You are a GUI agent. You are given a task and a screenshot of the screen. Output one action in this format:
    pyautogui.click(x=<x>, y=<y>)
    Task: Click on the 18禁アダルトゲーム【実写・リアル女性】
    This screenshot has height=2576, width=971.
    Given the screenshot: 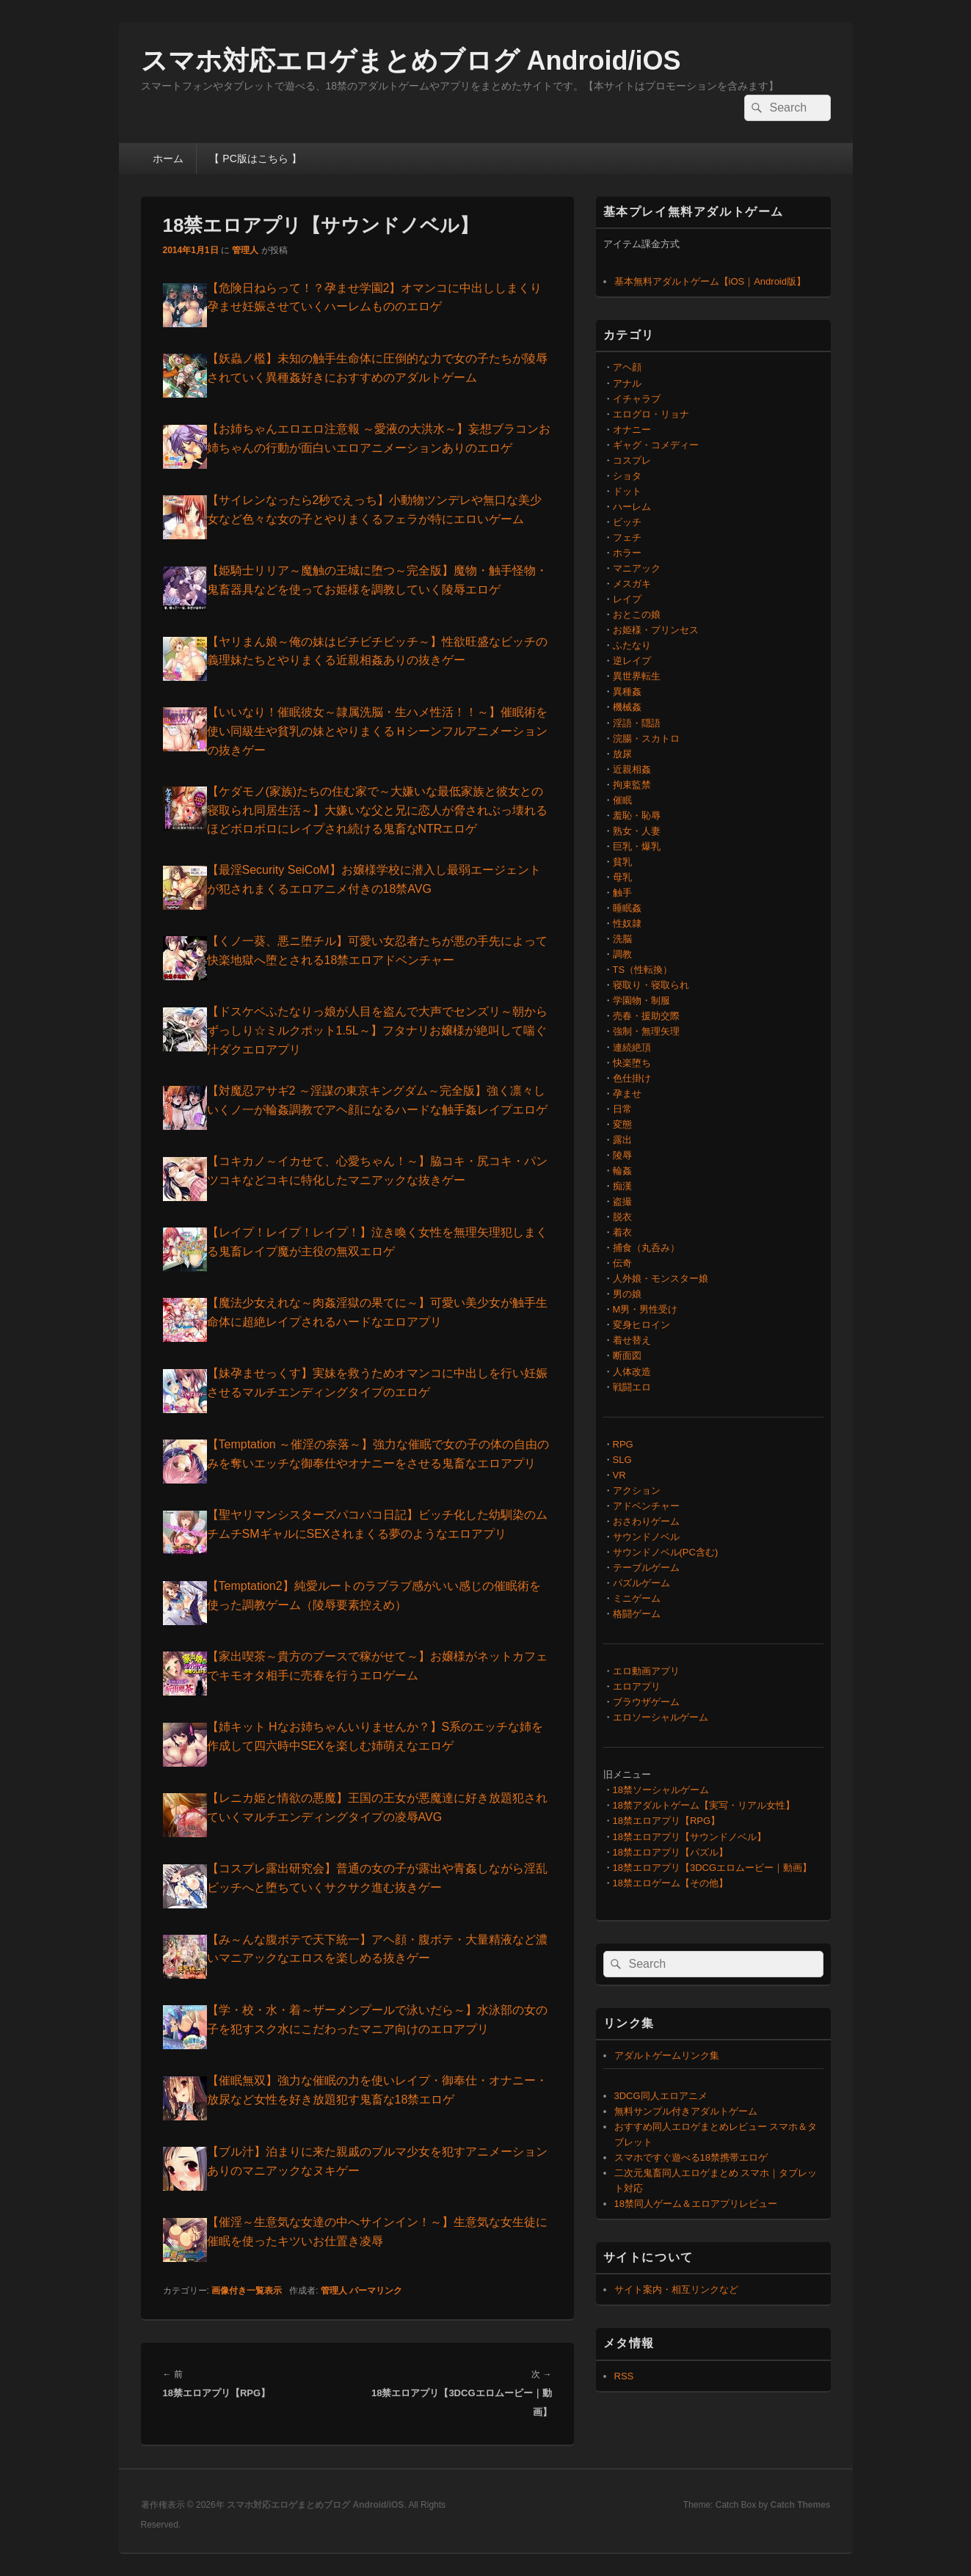 What is the action you would take?
    pyautogui.click(x=704, y=1805)
    